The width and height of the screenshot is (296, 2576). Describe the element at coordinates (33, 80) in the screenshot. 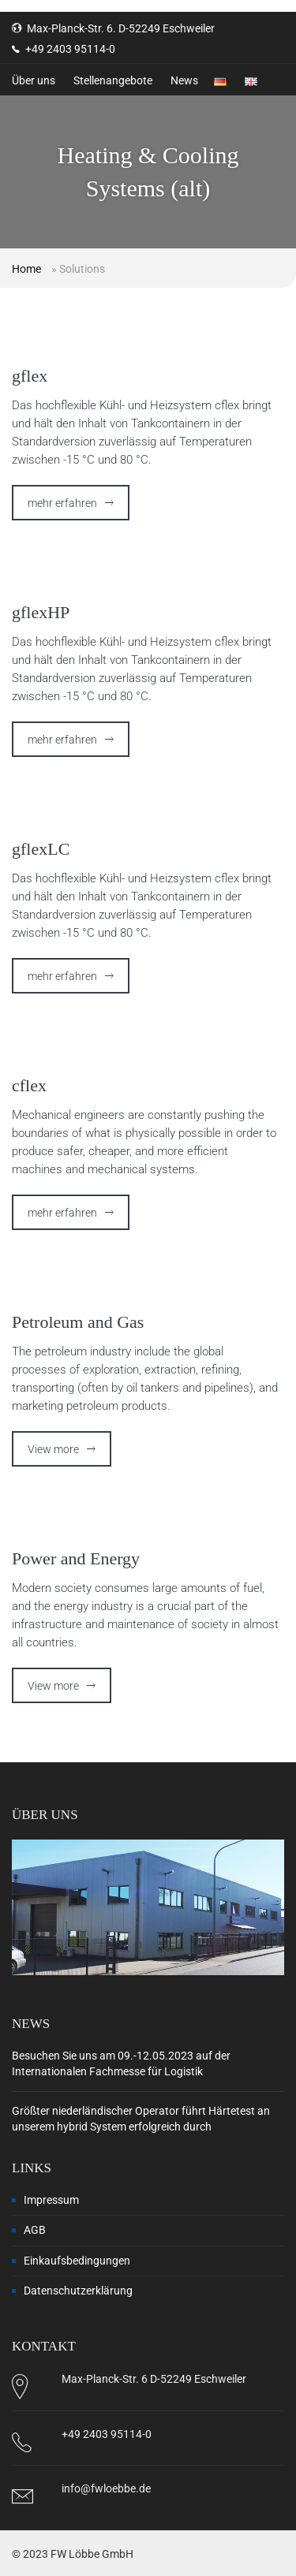

I see `Über uns` at that location.